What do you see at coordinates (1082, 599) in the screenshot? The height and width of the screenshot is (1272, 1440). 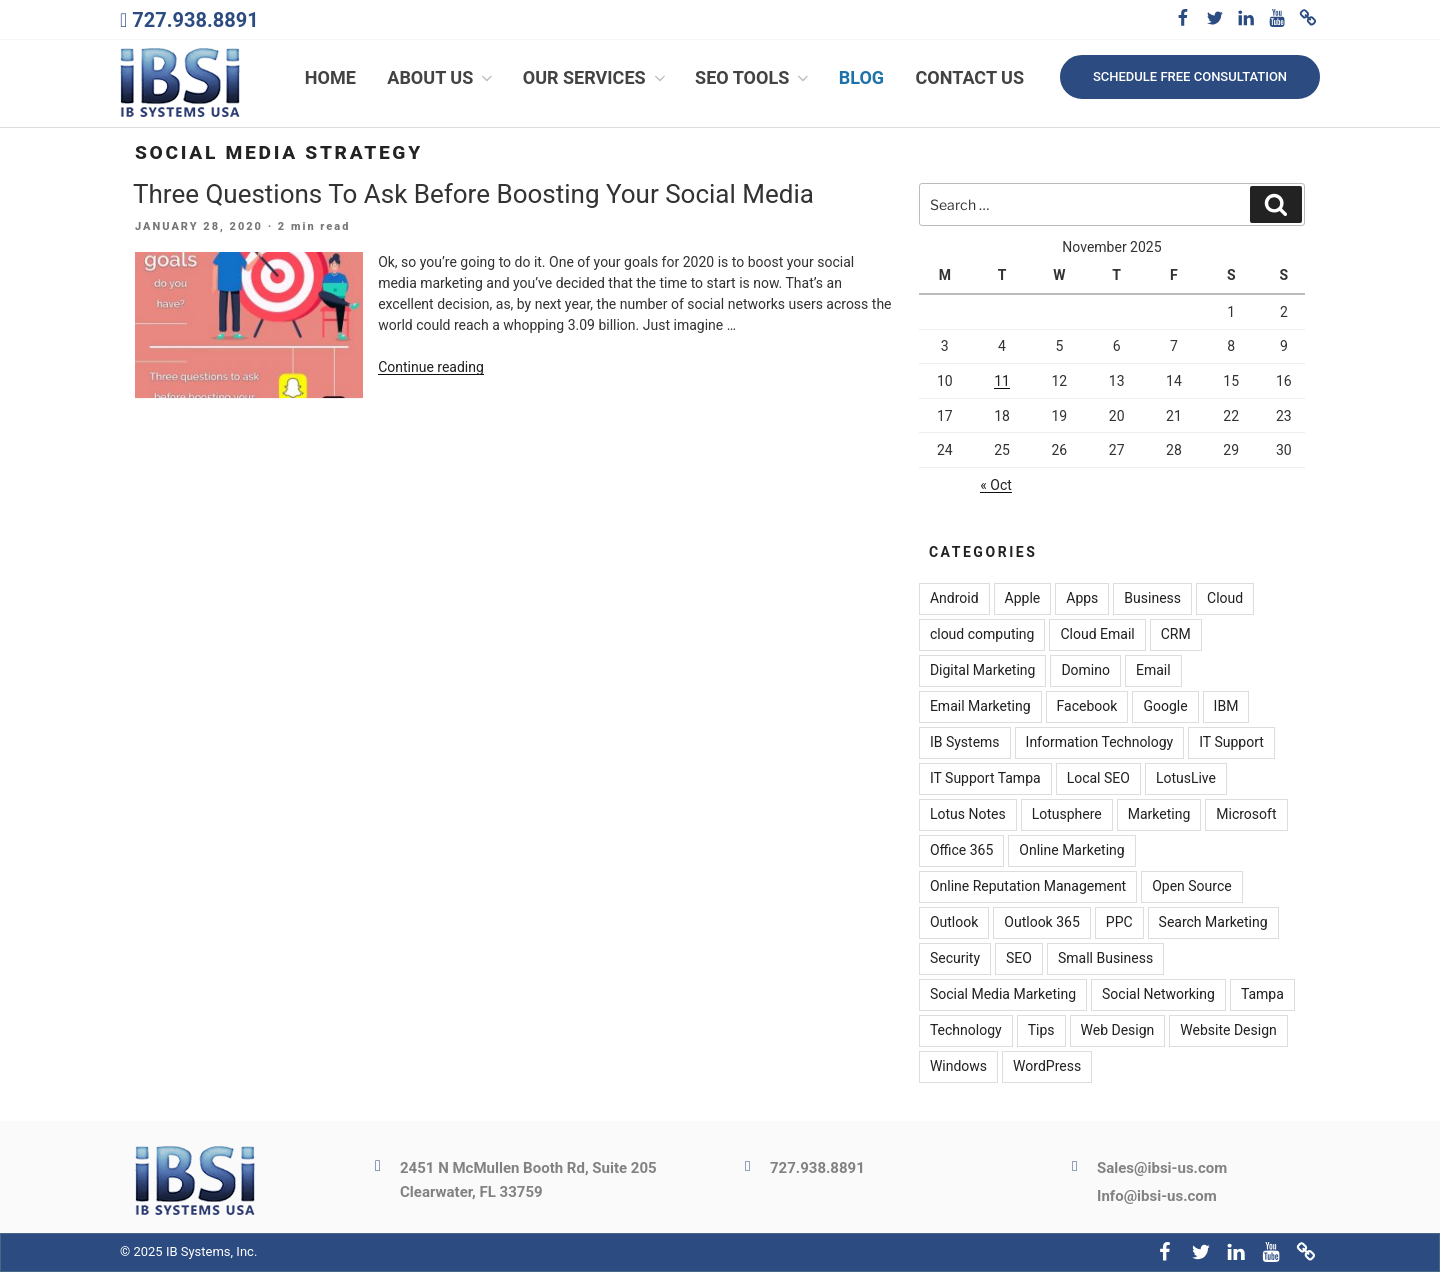 I see `Apps` at bounding box center [1082, 599].